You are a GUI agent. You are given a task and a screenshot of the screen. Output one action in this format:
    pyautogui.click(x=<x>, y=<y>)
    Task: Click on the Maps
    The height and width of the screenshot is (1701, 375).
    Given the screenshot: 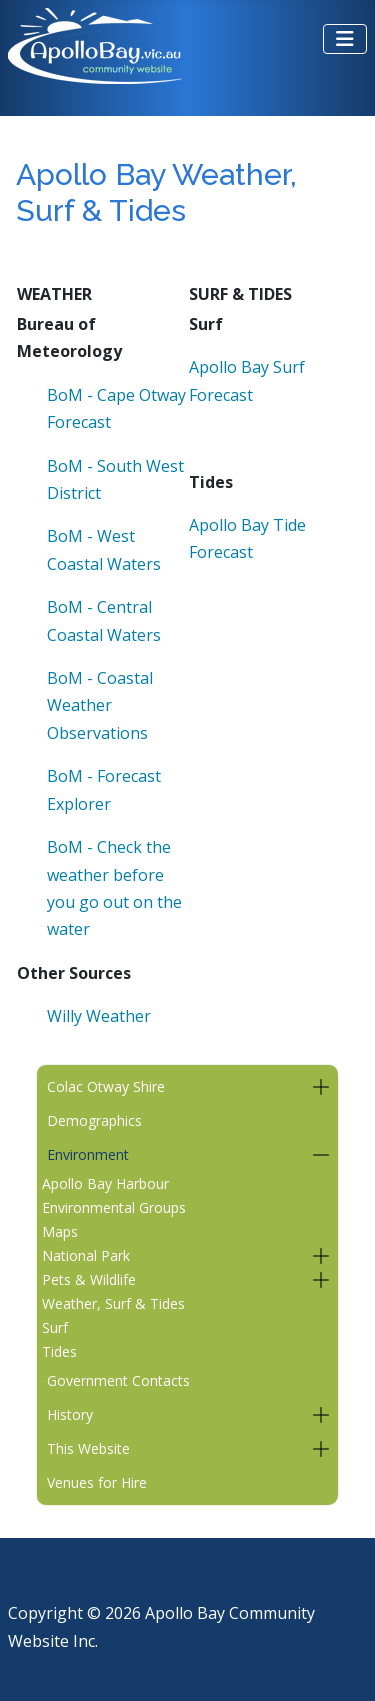 What is the action you would take?
    pyautogui.click(x=60, y=1231)
    